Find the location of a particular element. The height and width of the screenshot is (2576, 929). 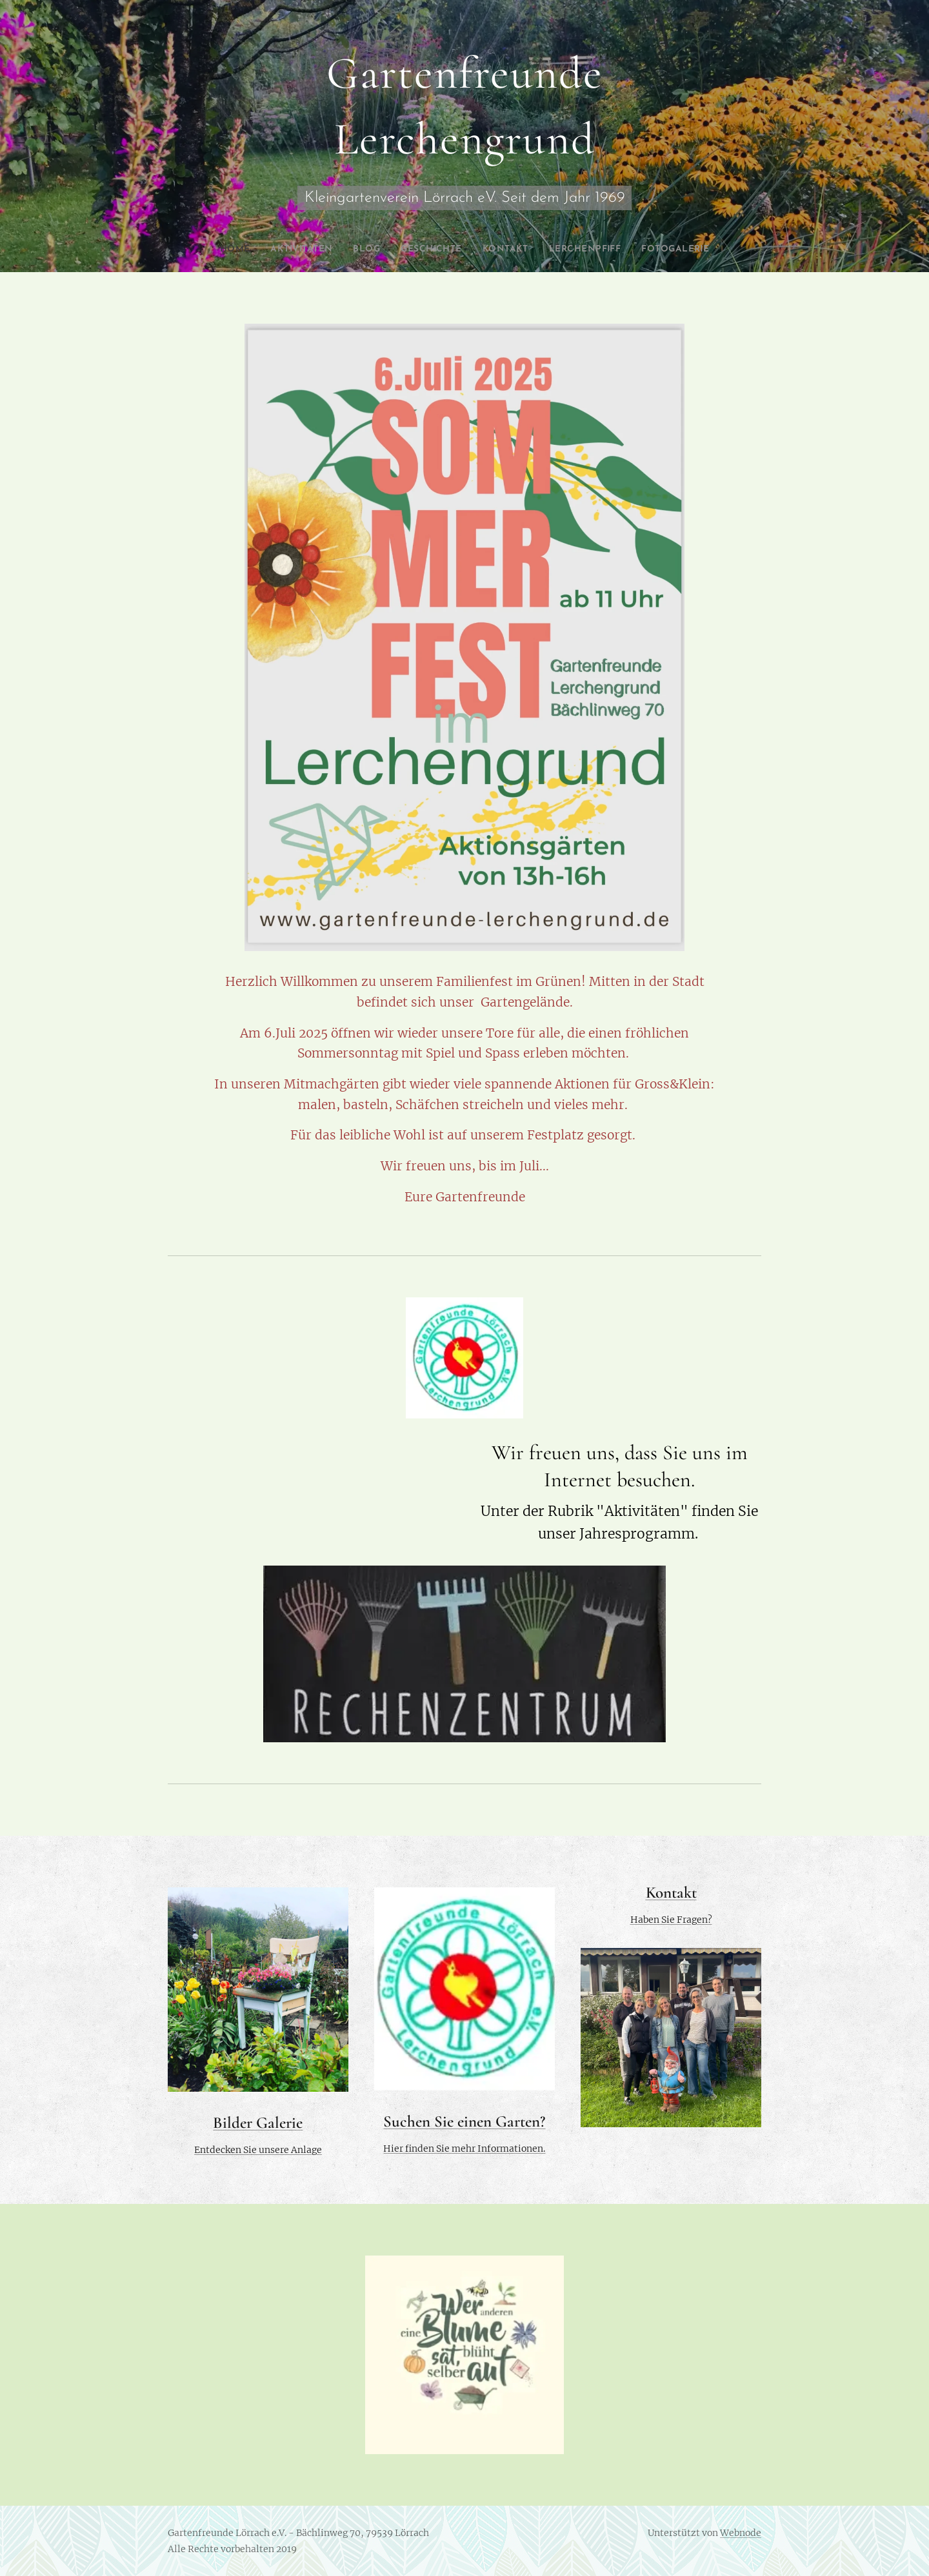

Bilder Galerie is located at coordinates (258, 2122).